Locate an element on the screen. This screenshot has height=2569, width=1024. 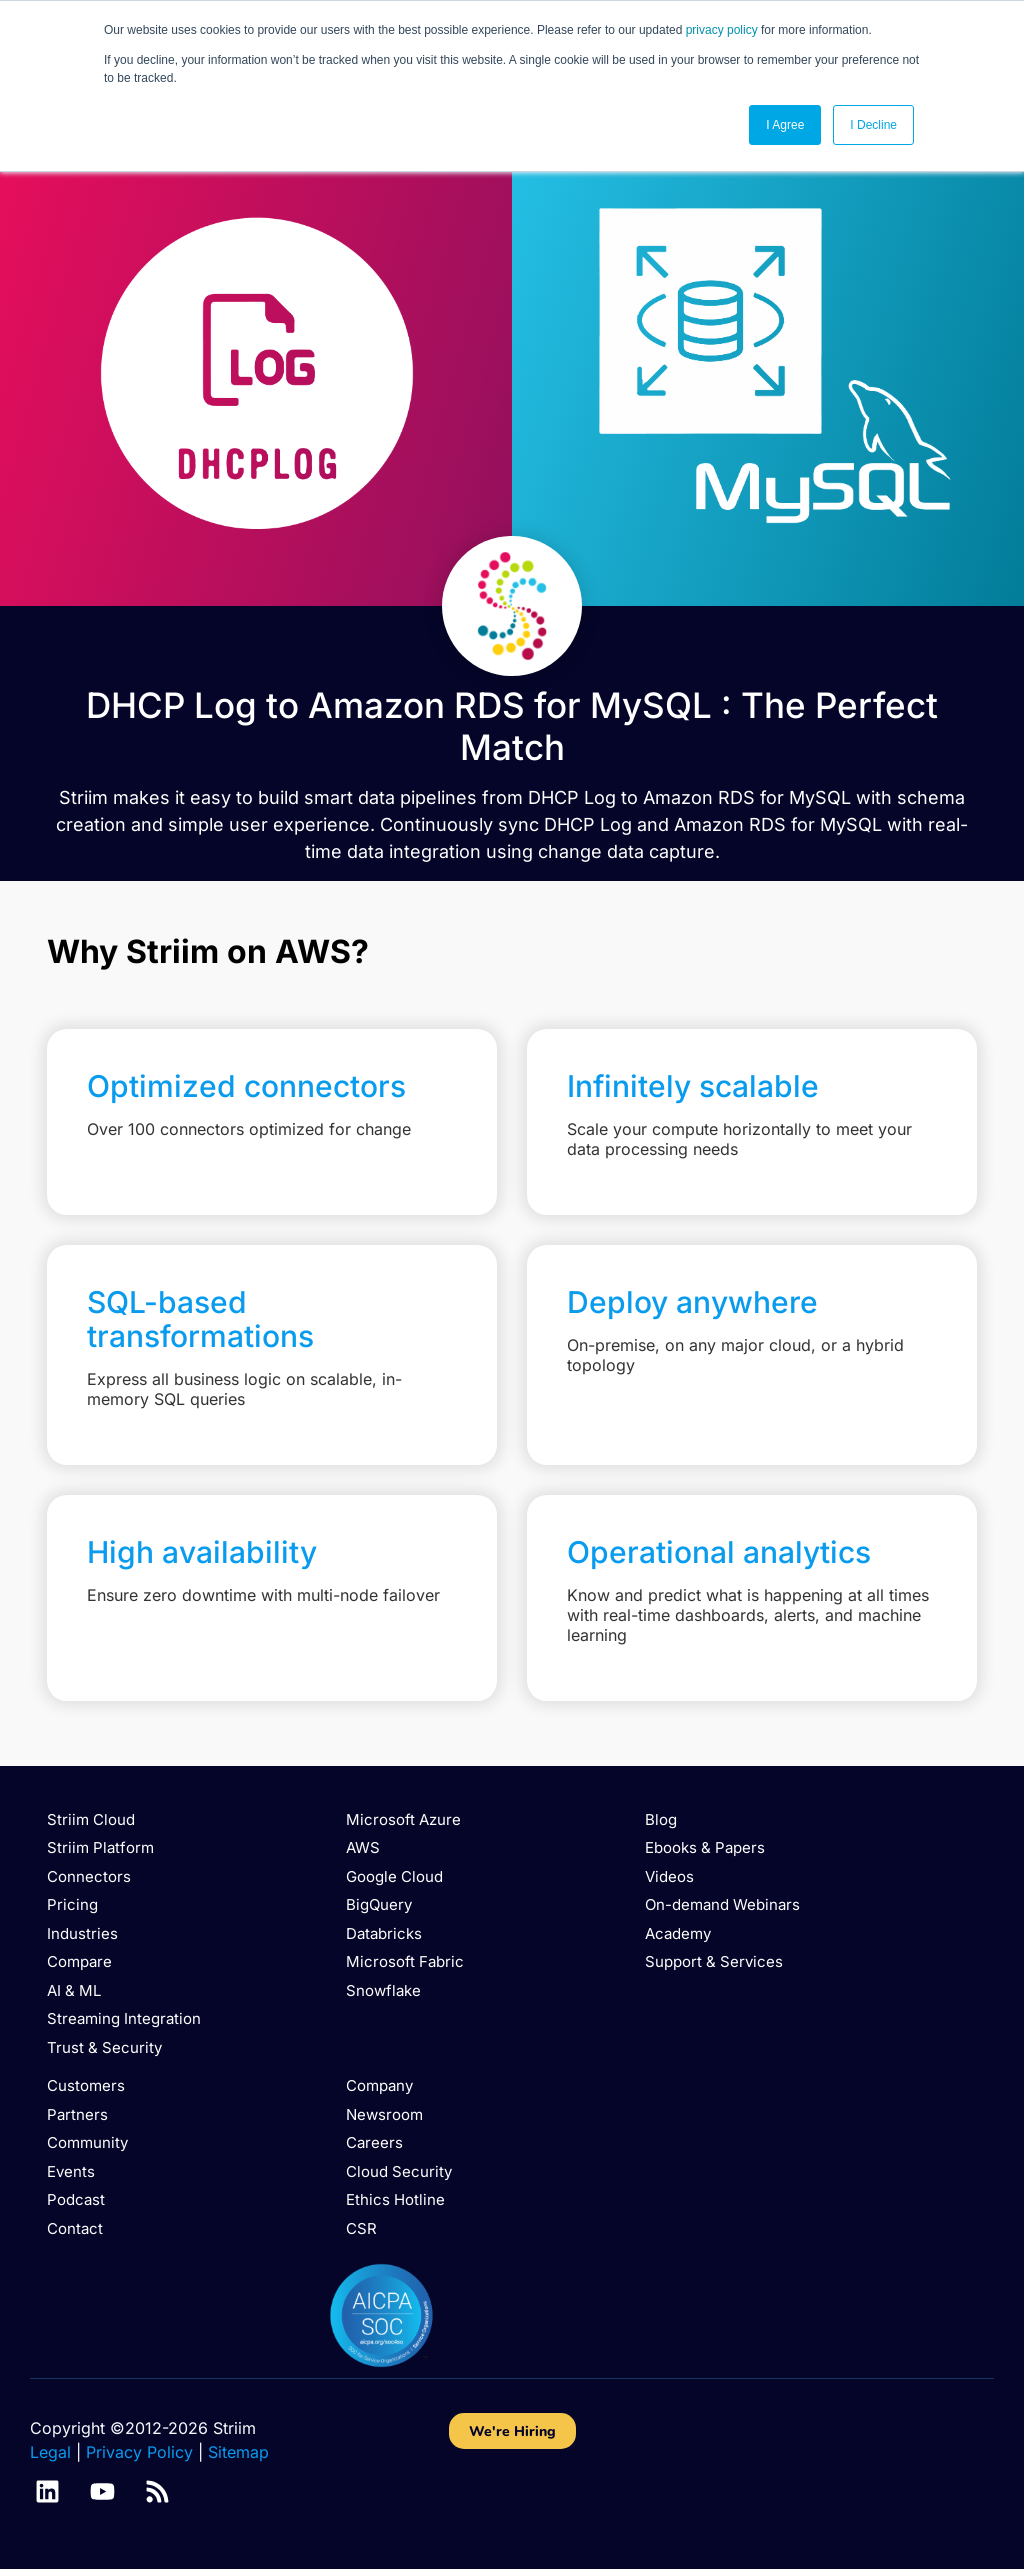
Academy is located at coordinates (678, 1933).